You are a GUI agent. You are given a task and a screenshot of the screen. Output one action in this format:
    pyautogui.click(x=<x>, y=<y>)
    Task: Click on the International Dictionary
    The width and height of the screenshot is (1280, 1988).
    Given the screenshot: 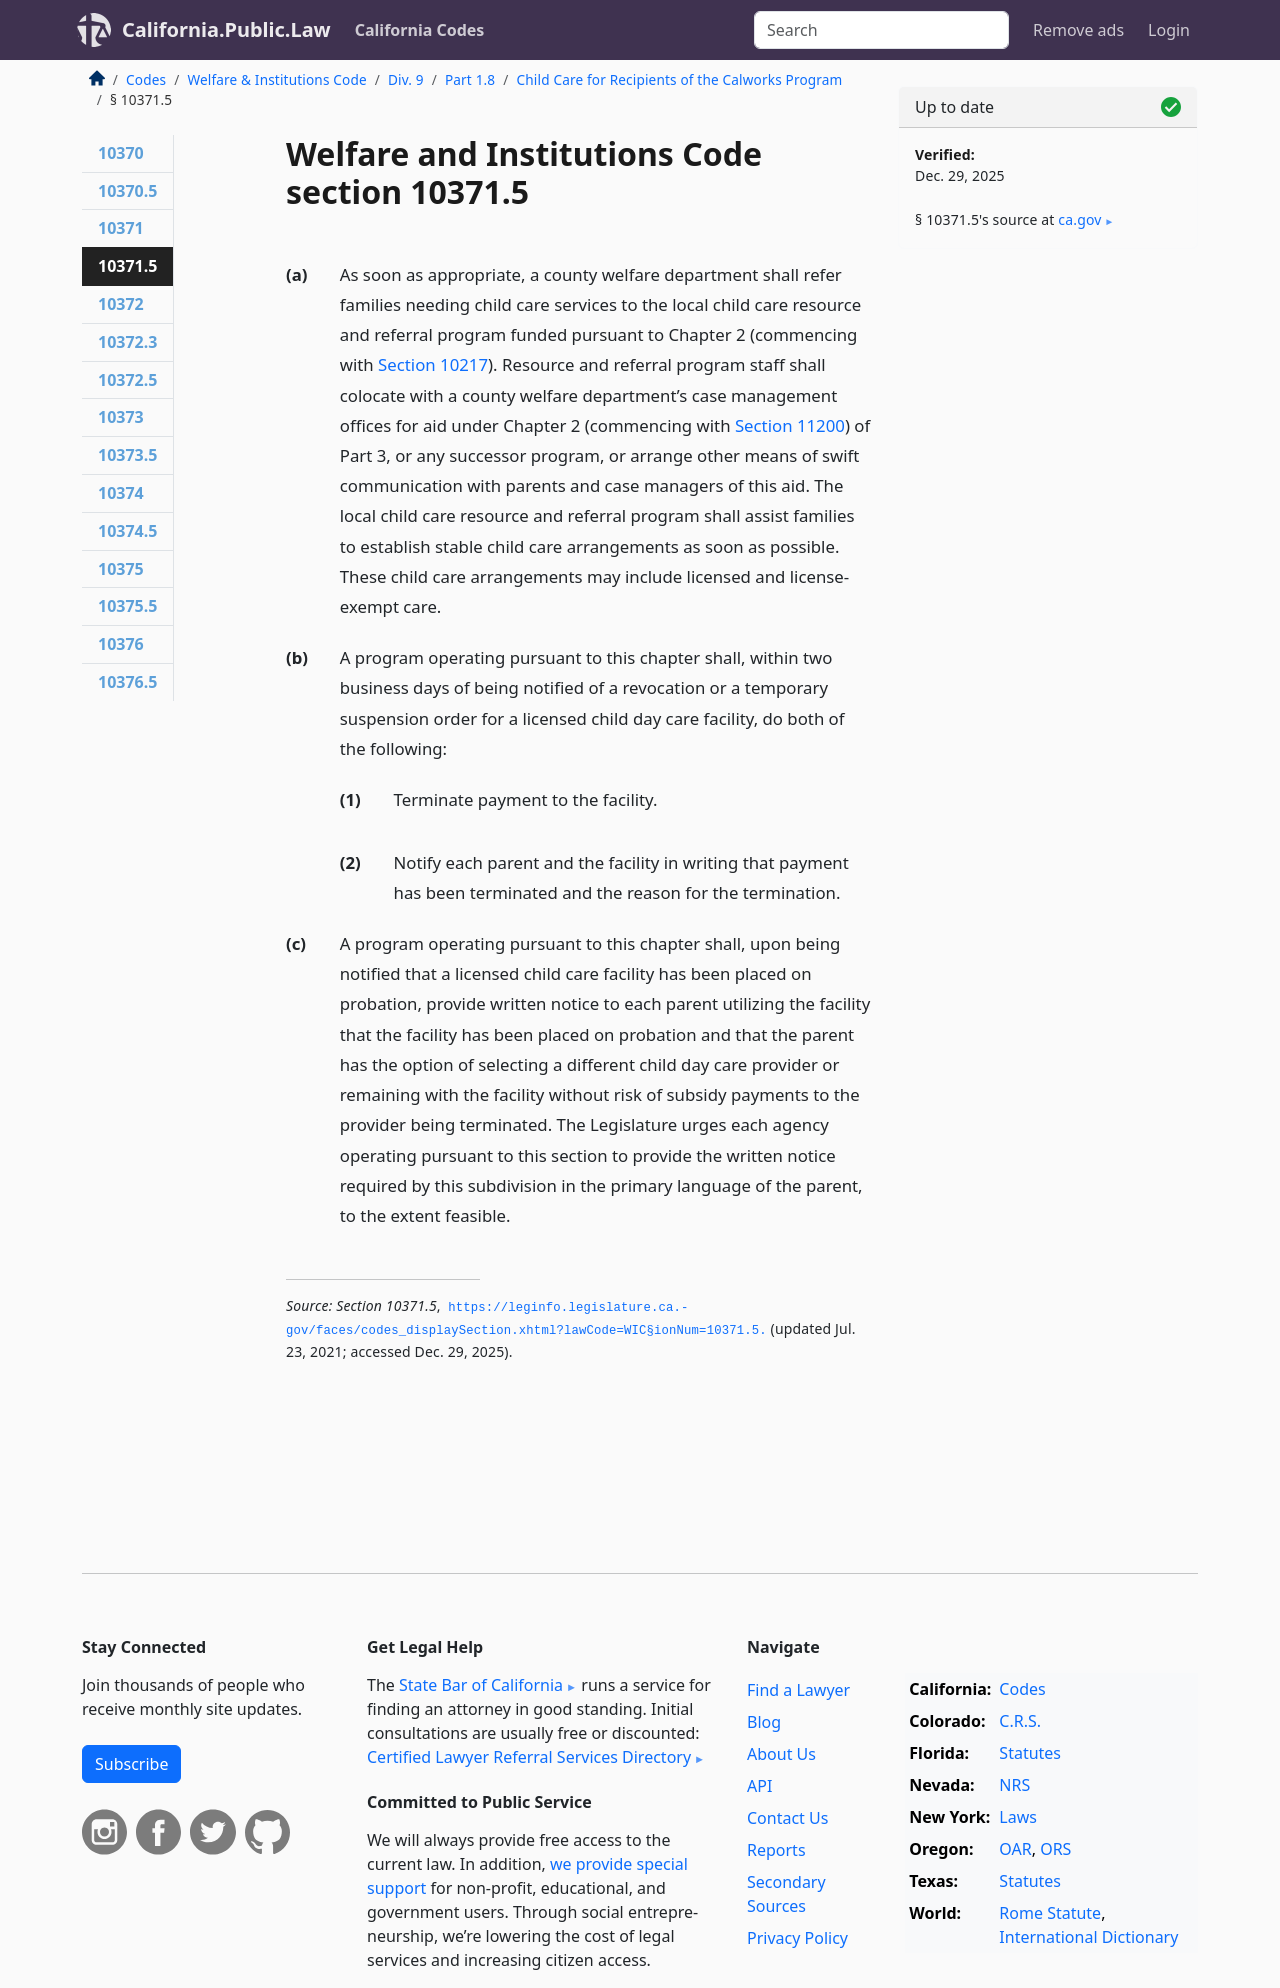 What is the action you would take?
    pyautogui.click(x=1088, y=1937)
    